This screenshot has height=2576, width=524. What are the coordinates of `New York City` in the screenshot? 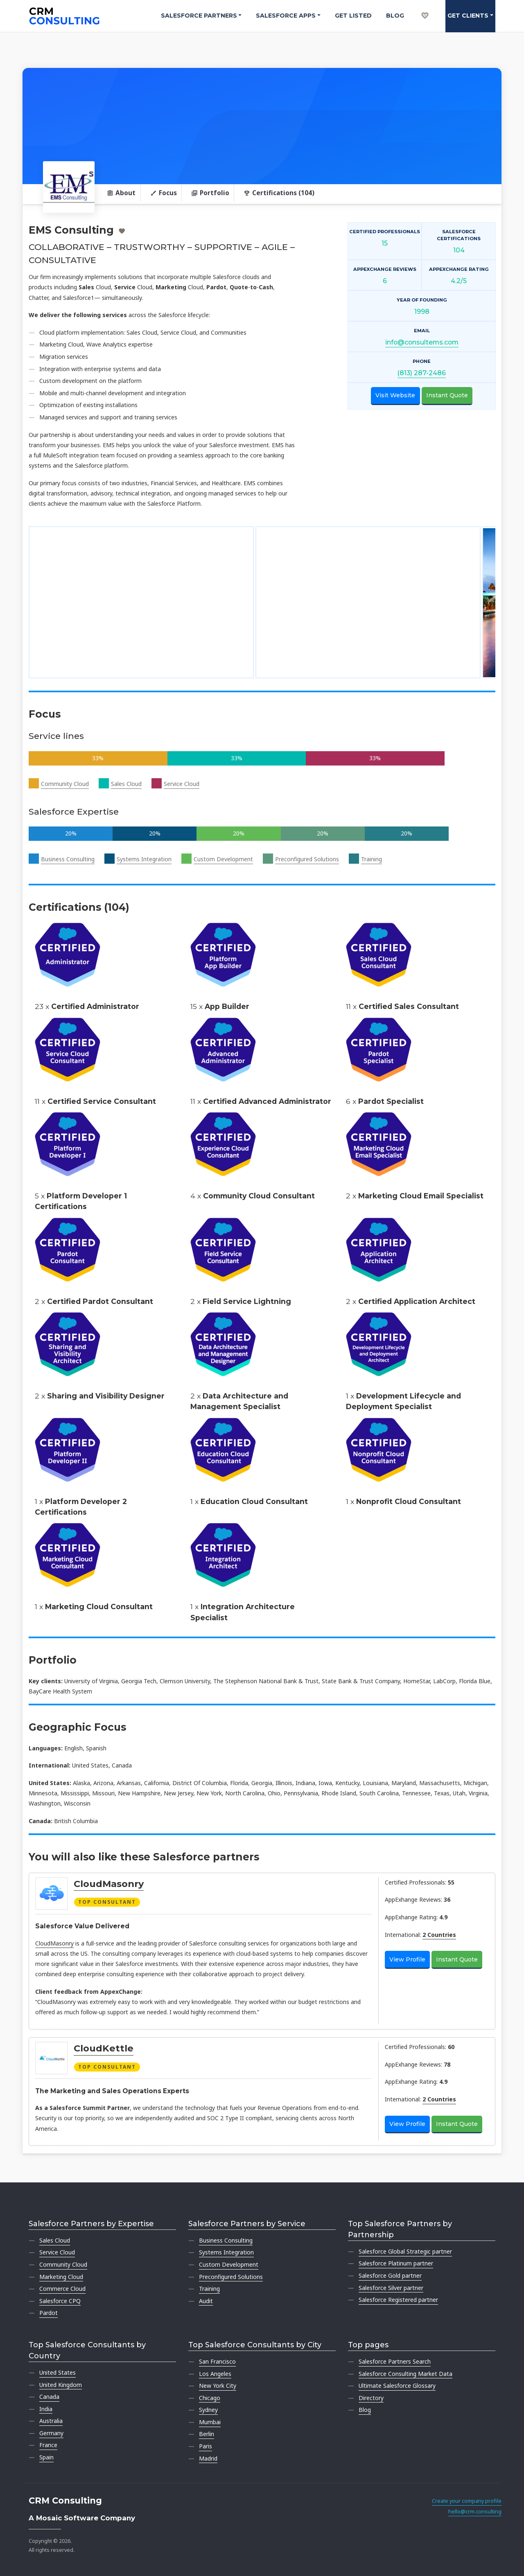 It's located at (217, 2385).